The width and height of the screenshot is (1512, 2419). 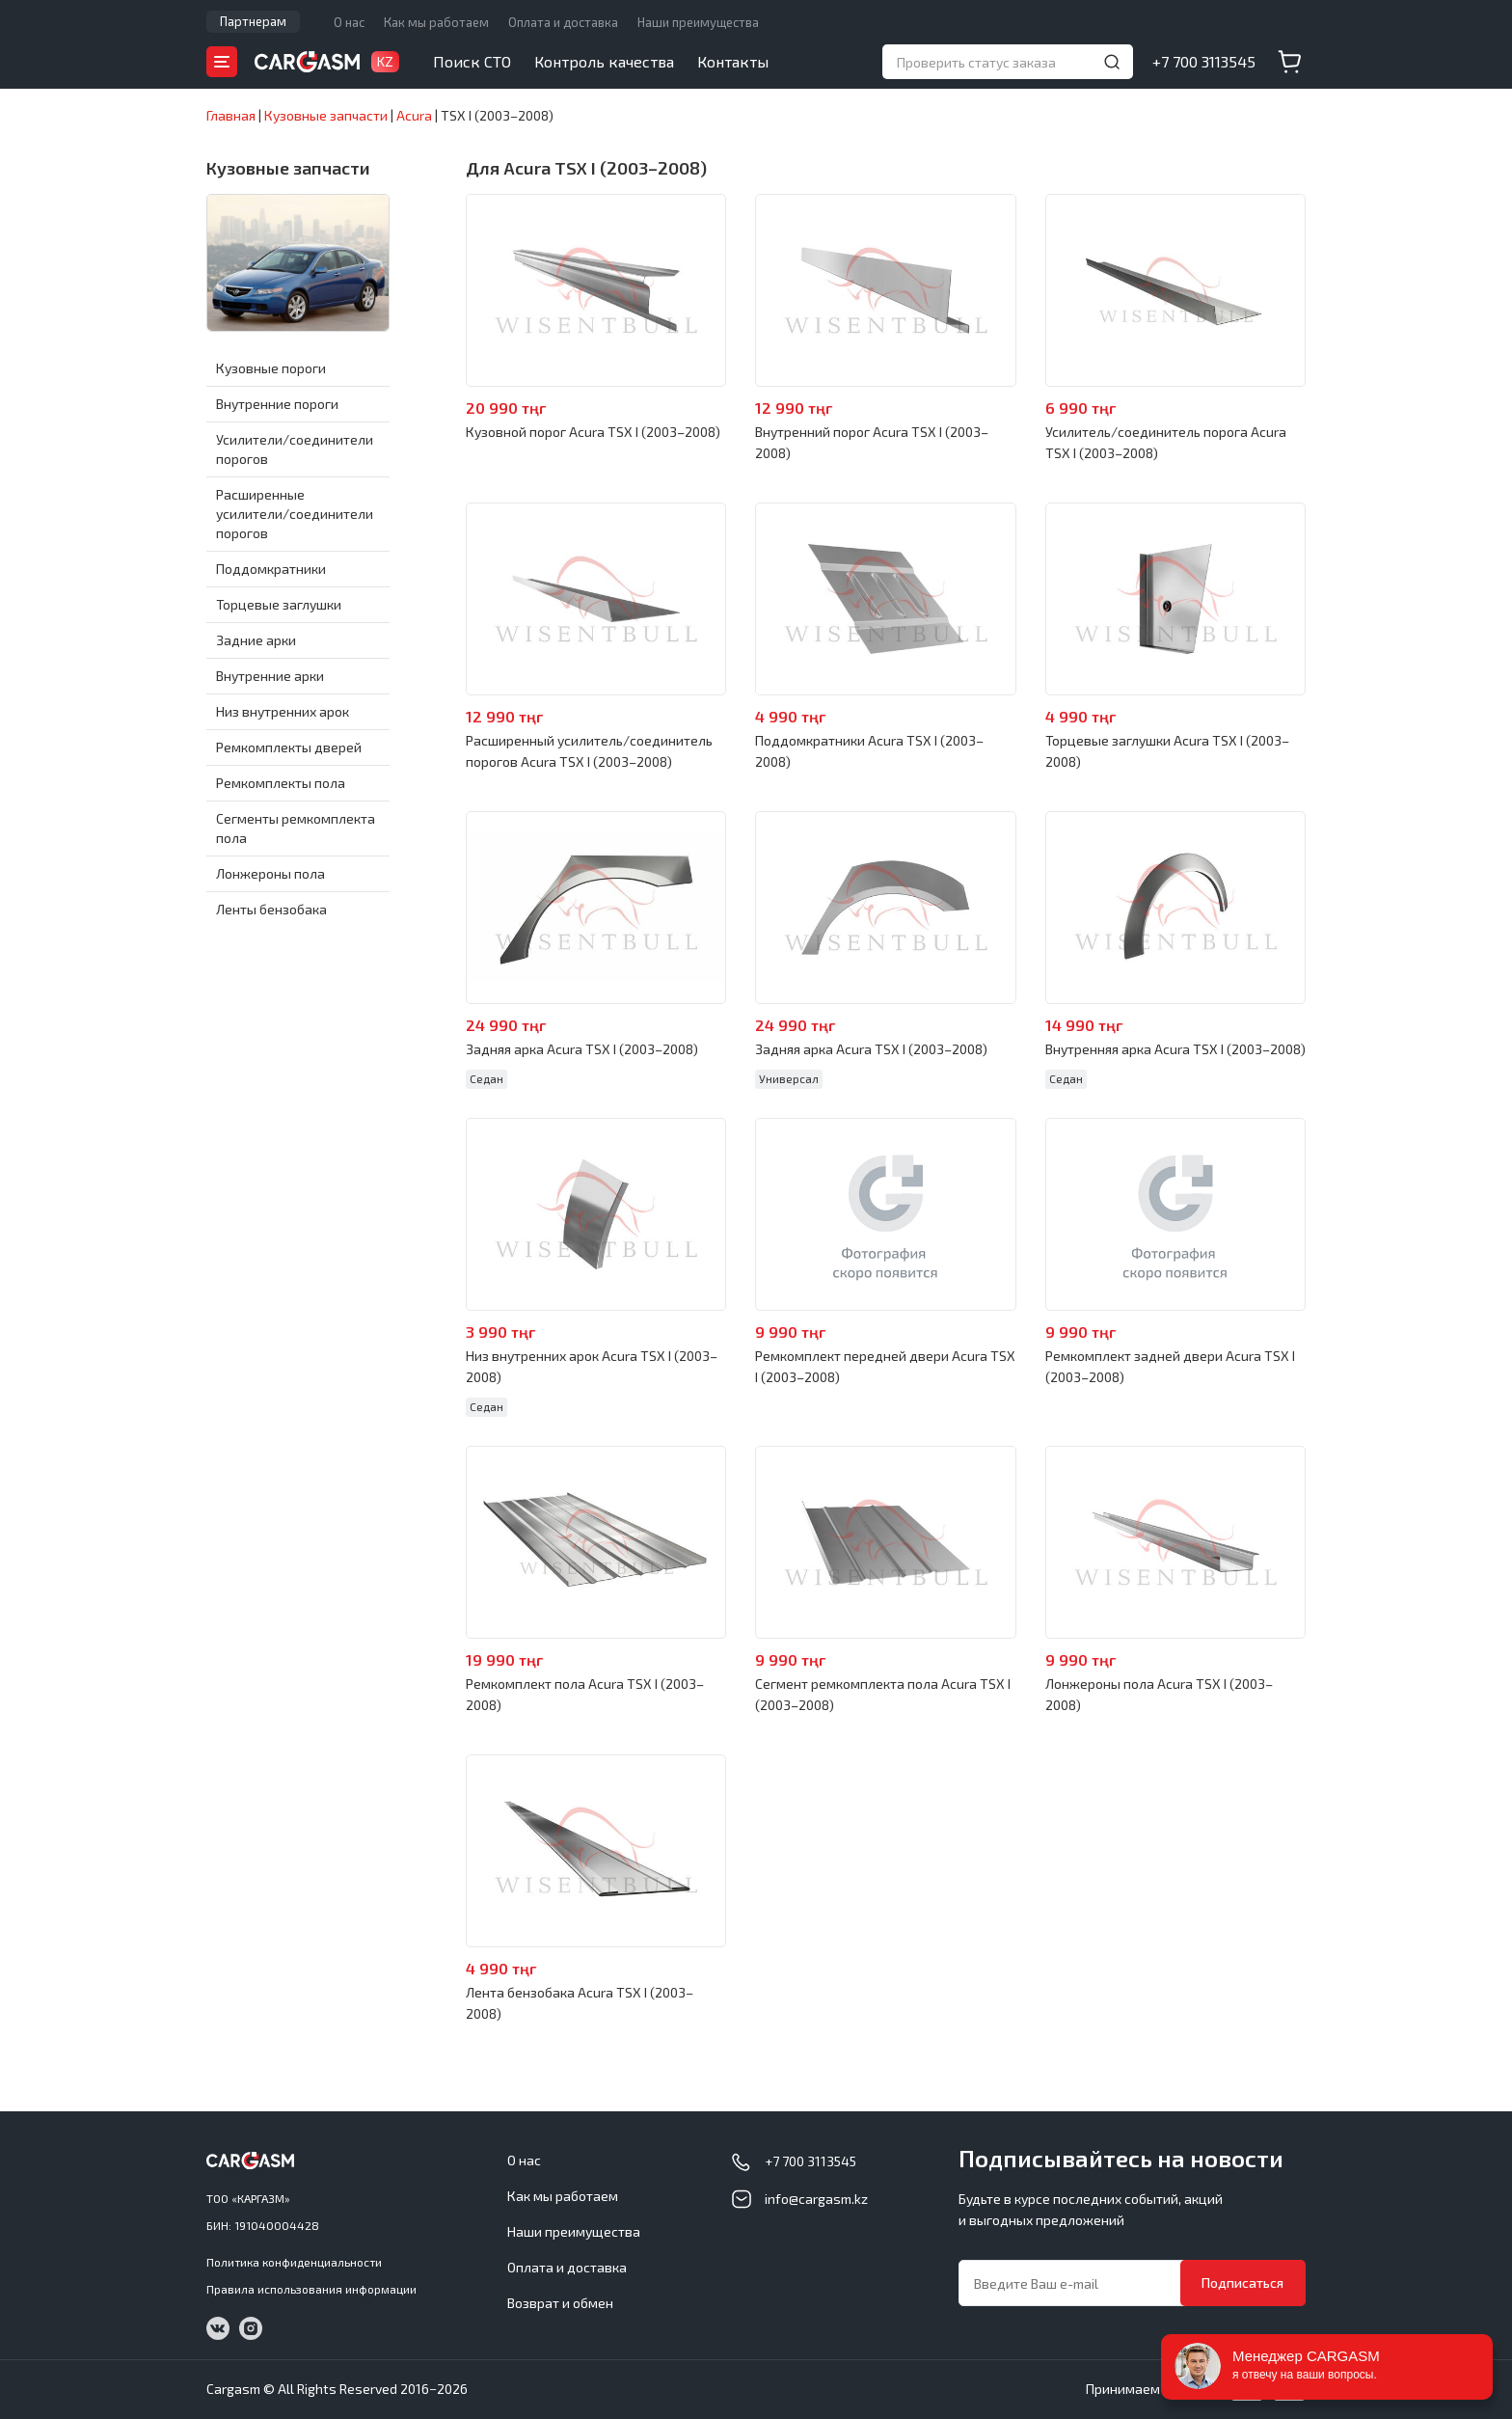 I want to click on Возврат и обмен, so click(x=560, y=2303).